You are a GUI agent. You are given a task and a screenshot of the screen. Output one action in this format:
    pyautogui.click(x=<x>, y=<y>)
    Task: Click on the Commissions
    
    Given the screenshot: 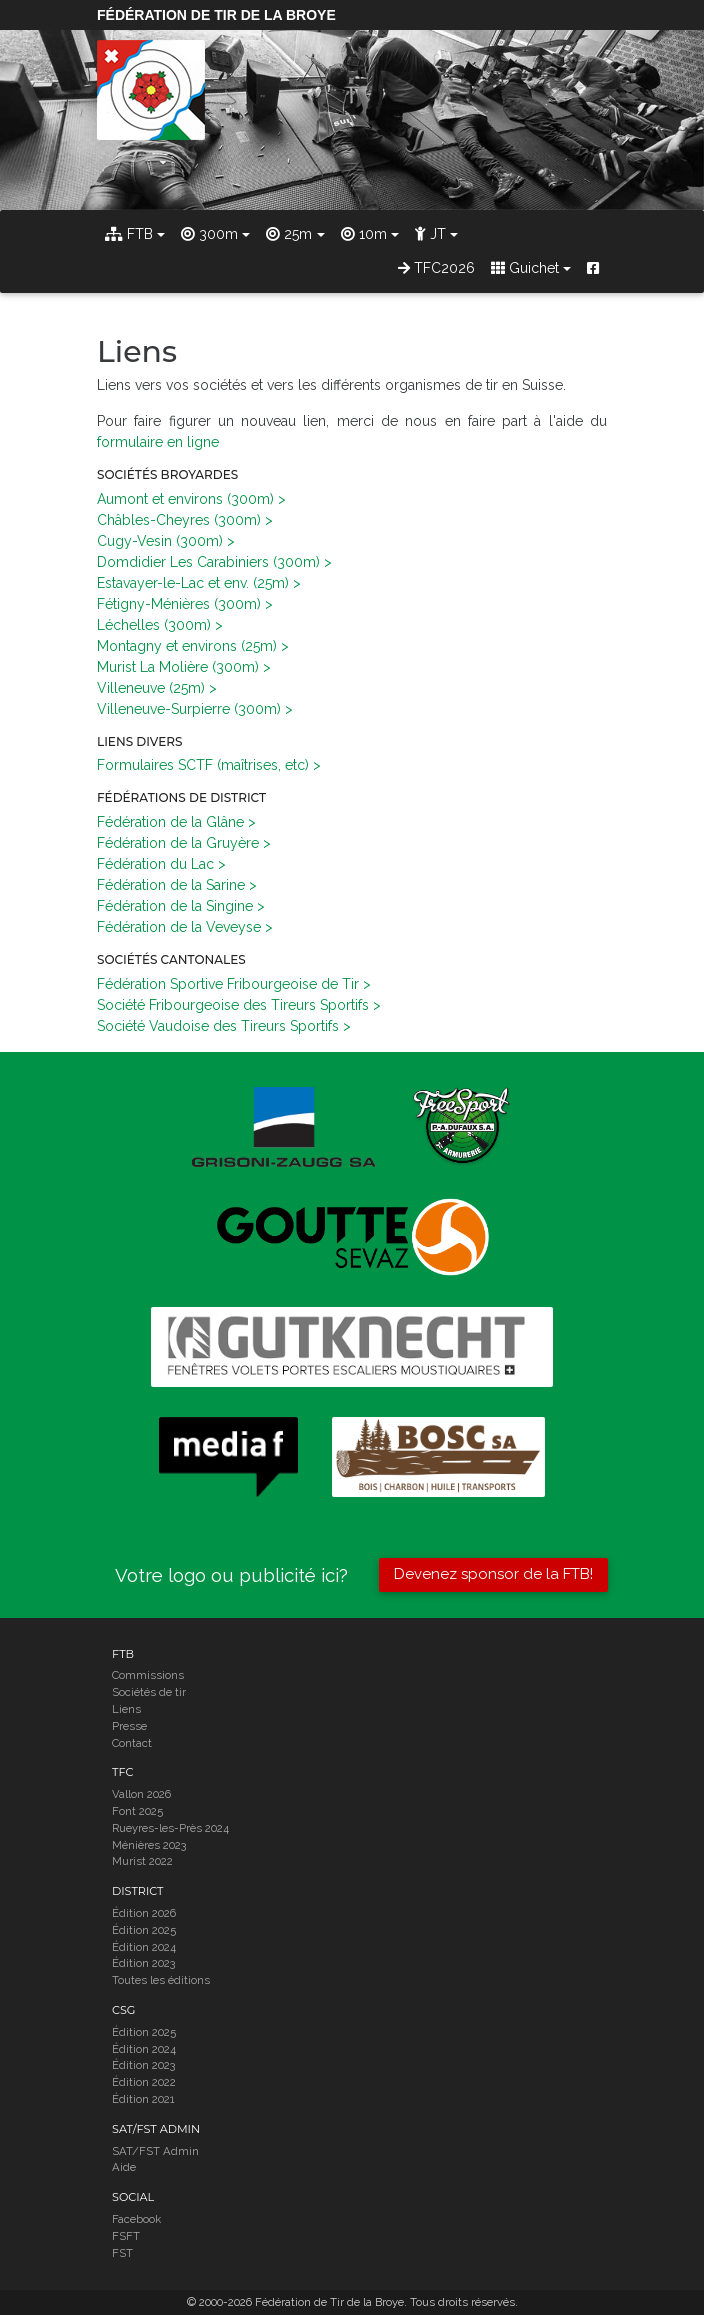 What is the action you would take?
    pyautogui.click(x=148, y=1675)
    